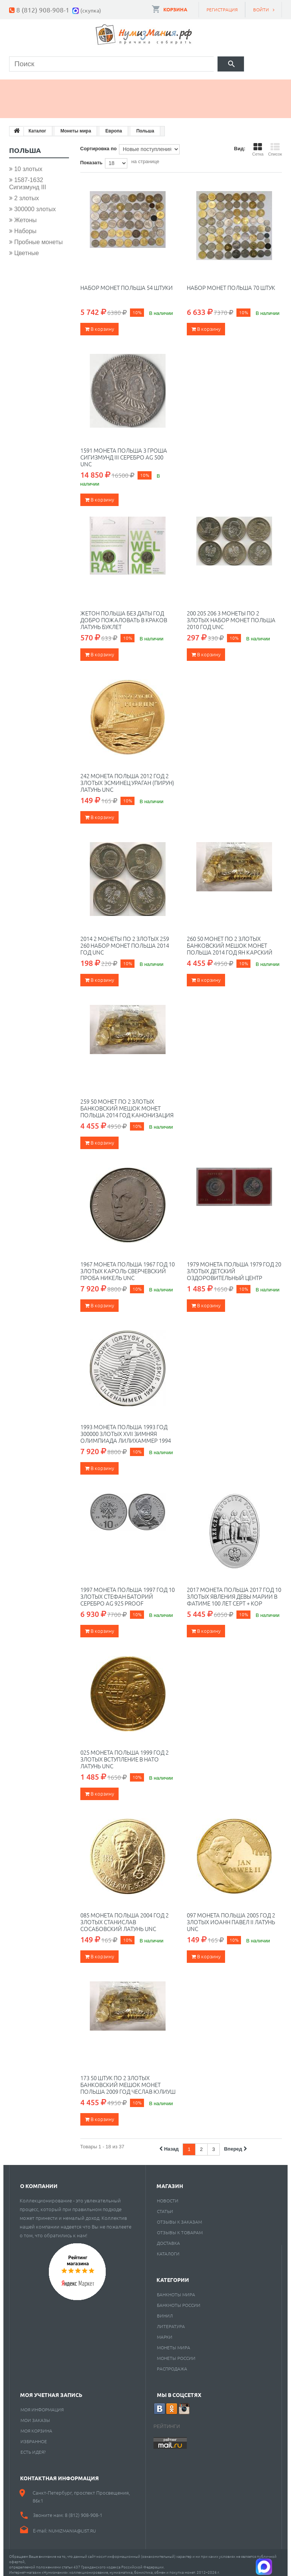 The image size is (291, 2576). What do you see at coordinates (35, 2416) in the screenshot?
I see `Мои заказы` at bounding box center [35, 2416].